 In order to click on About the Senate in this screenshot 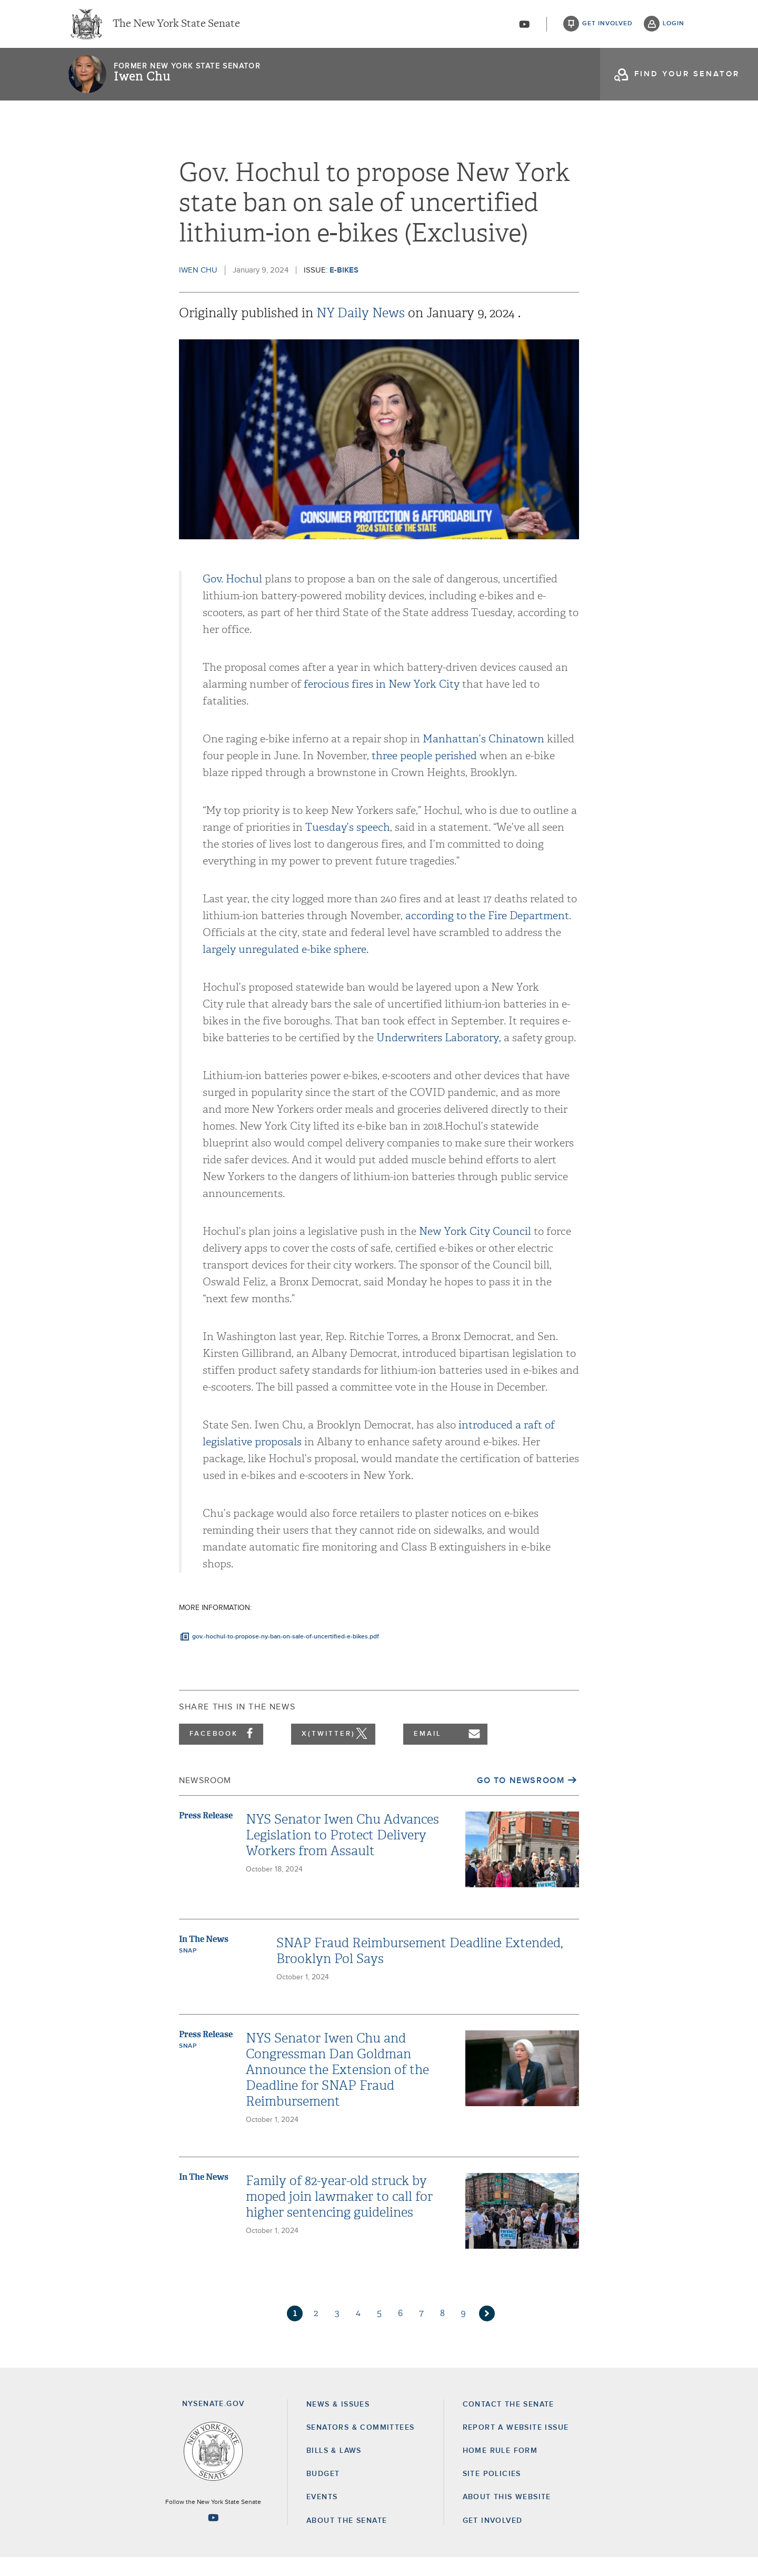, I will do `click(346, 2539)`.